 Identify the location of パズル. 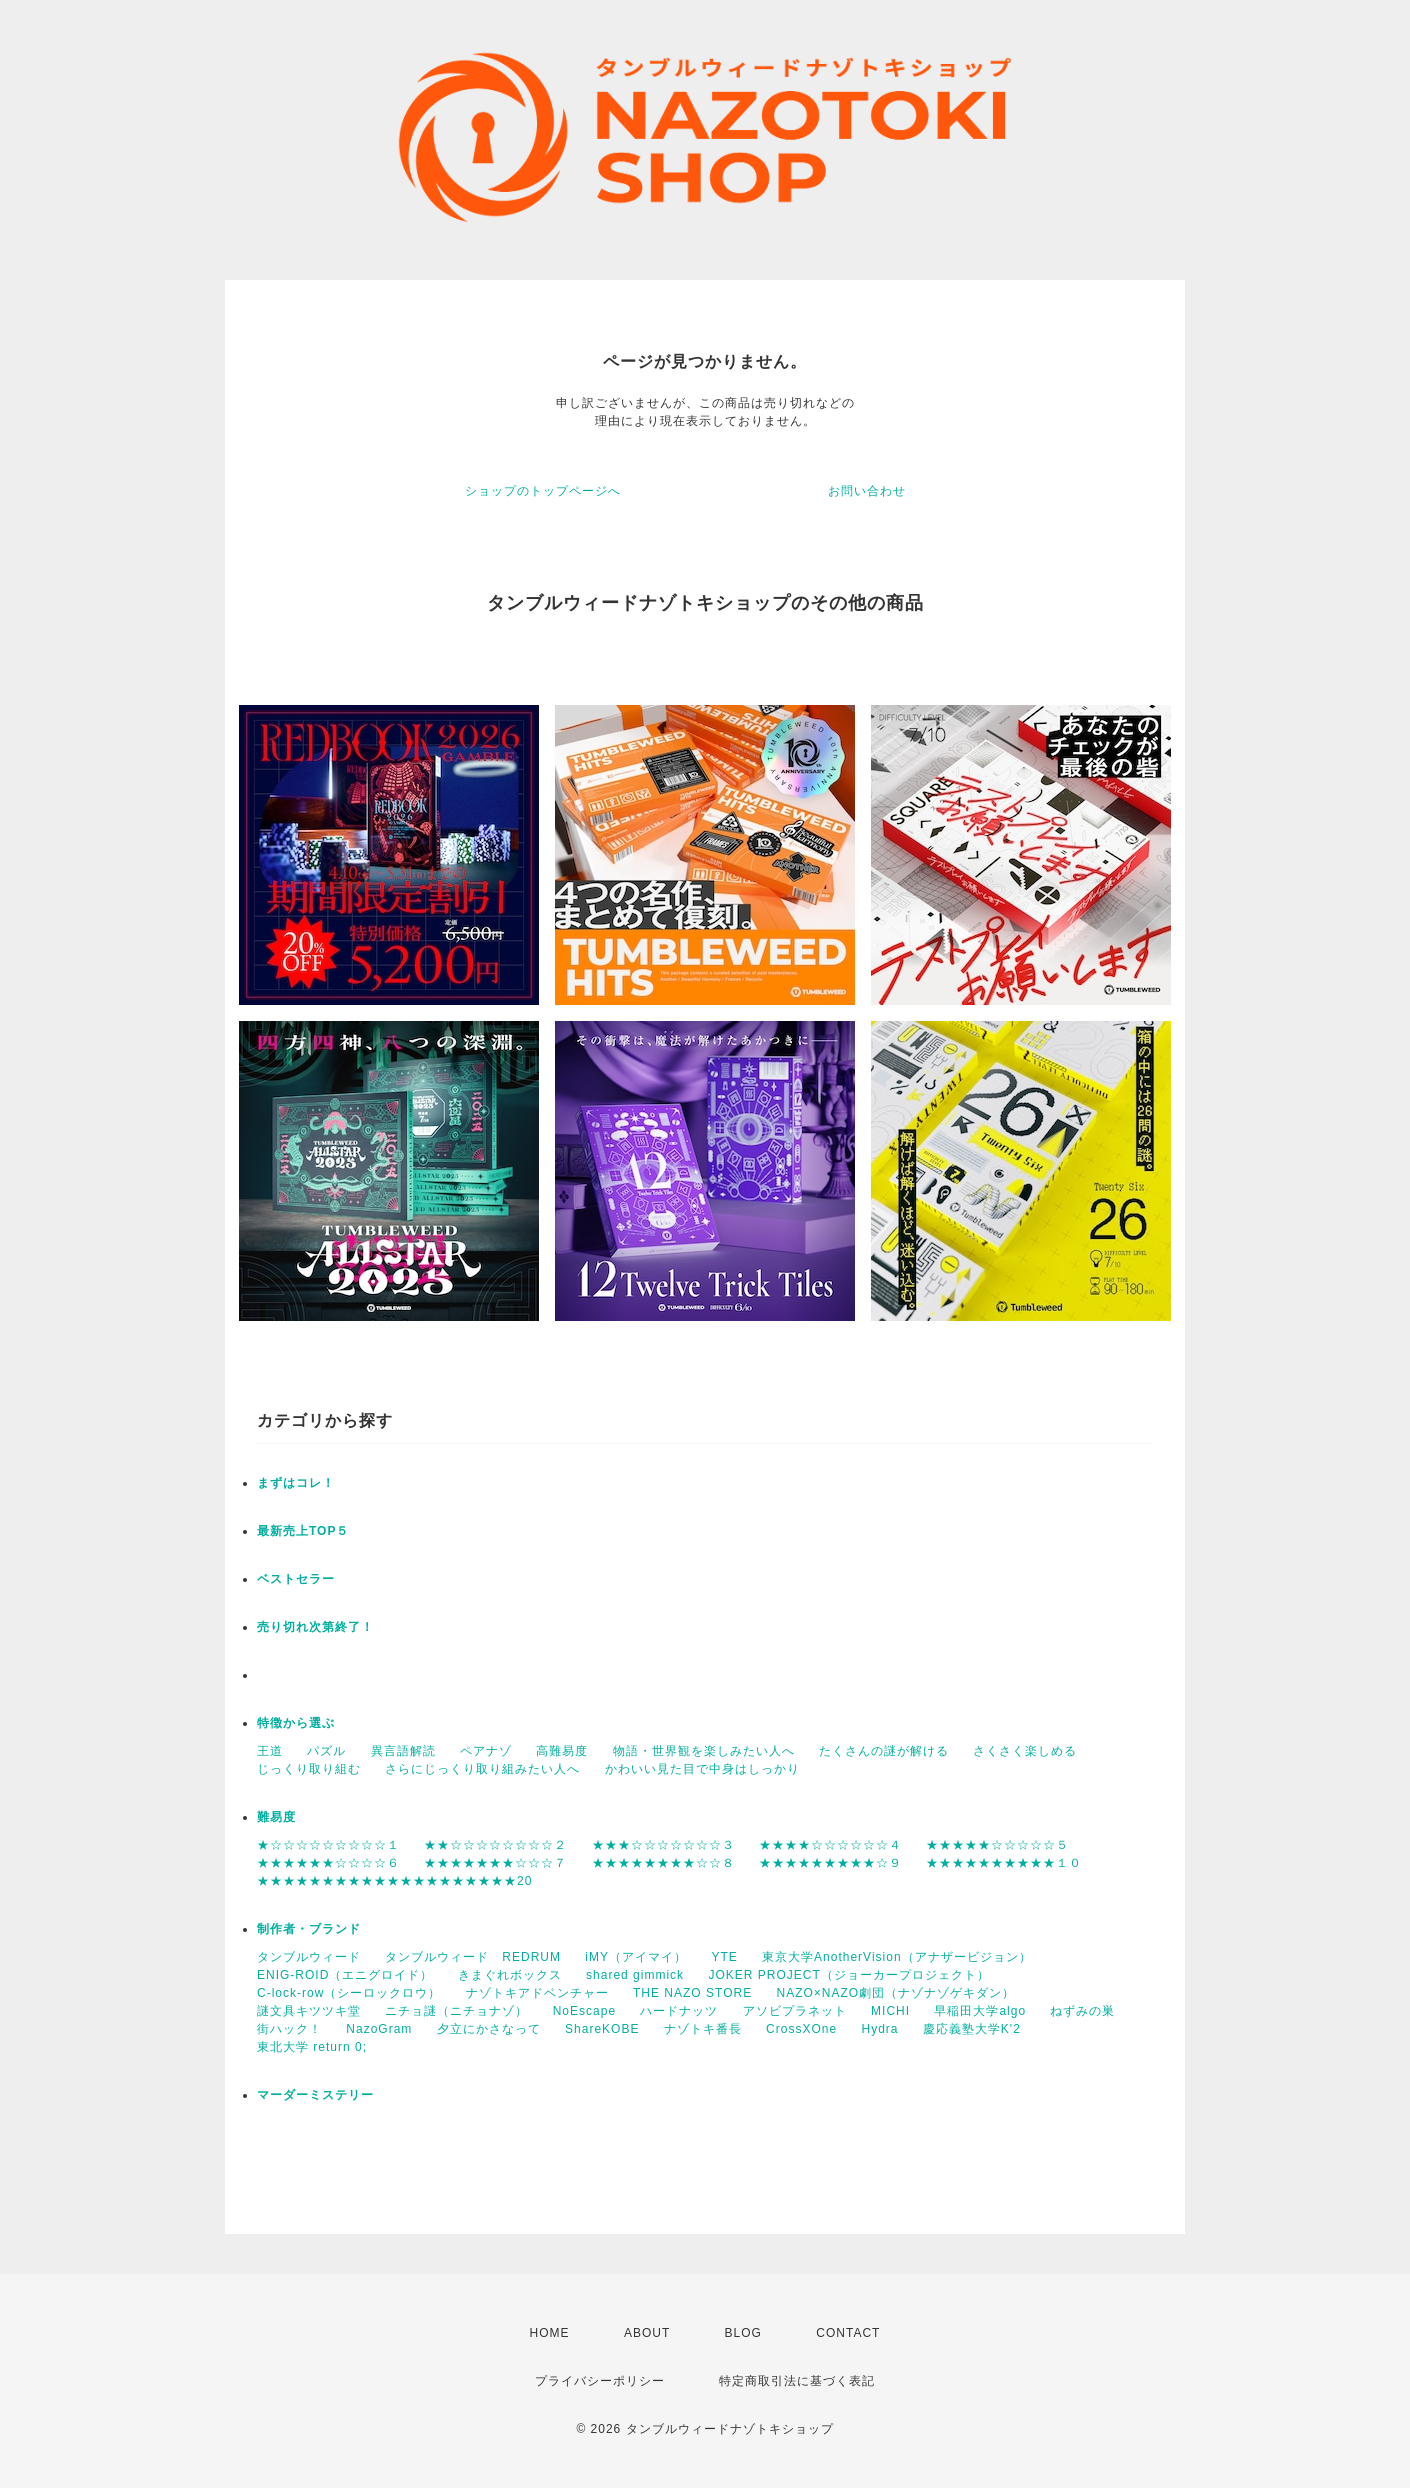
(326, 1751).